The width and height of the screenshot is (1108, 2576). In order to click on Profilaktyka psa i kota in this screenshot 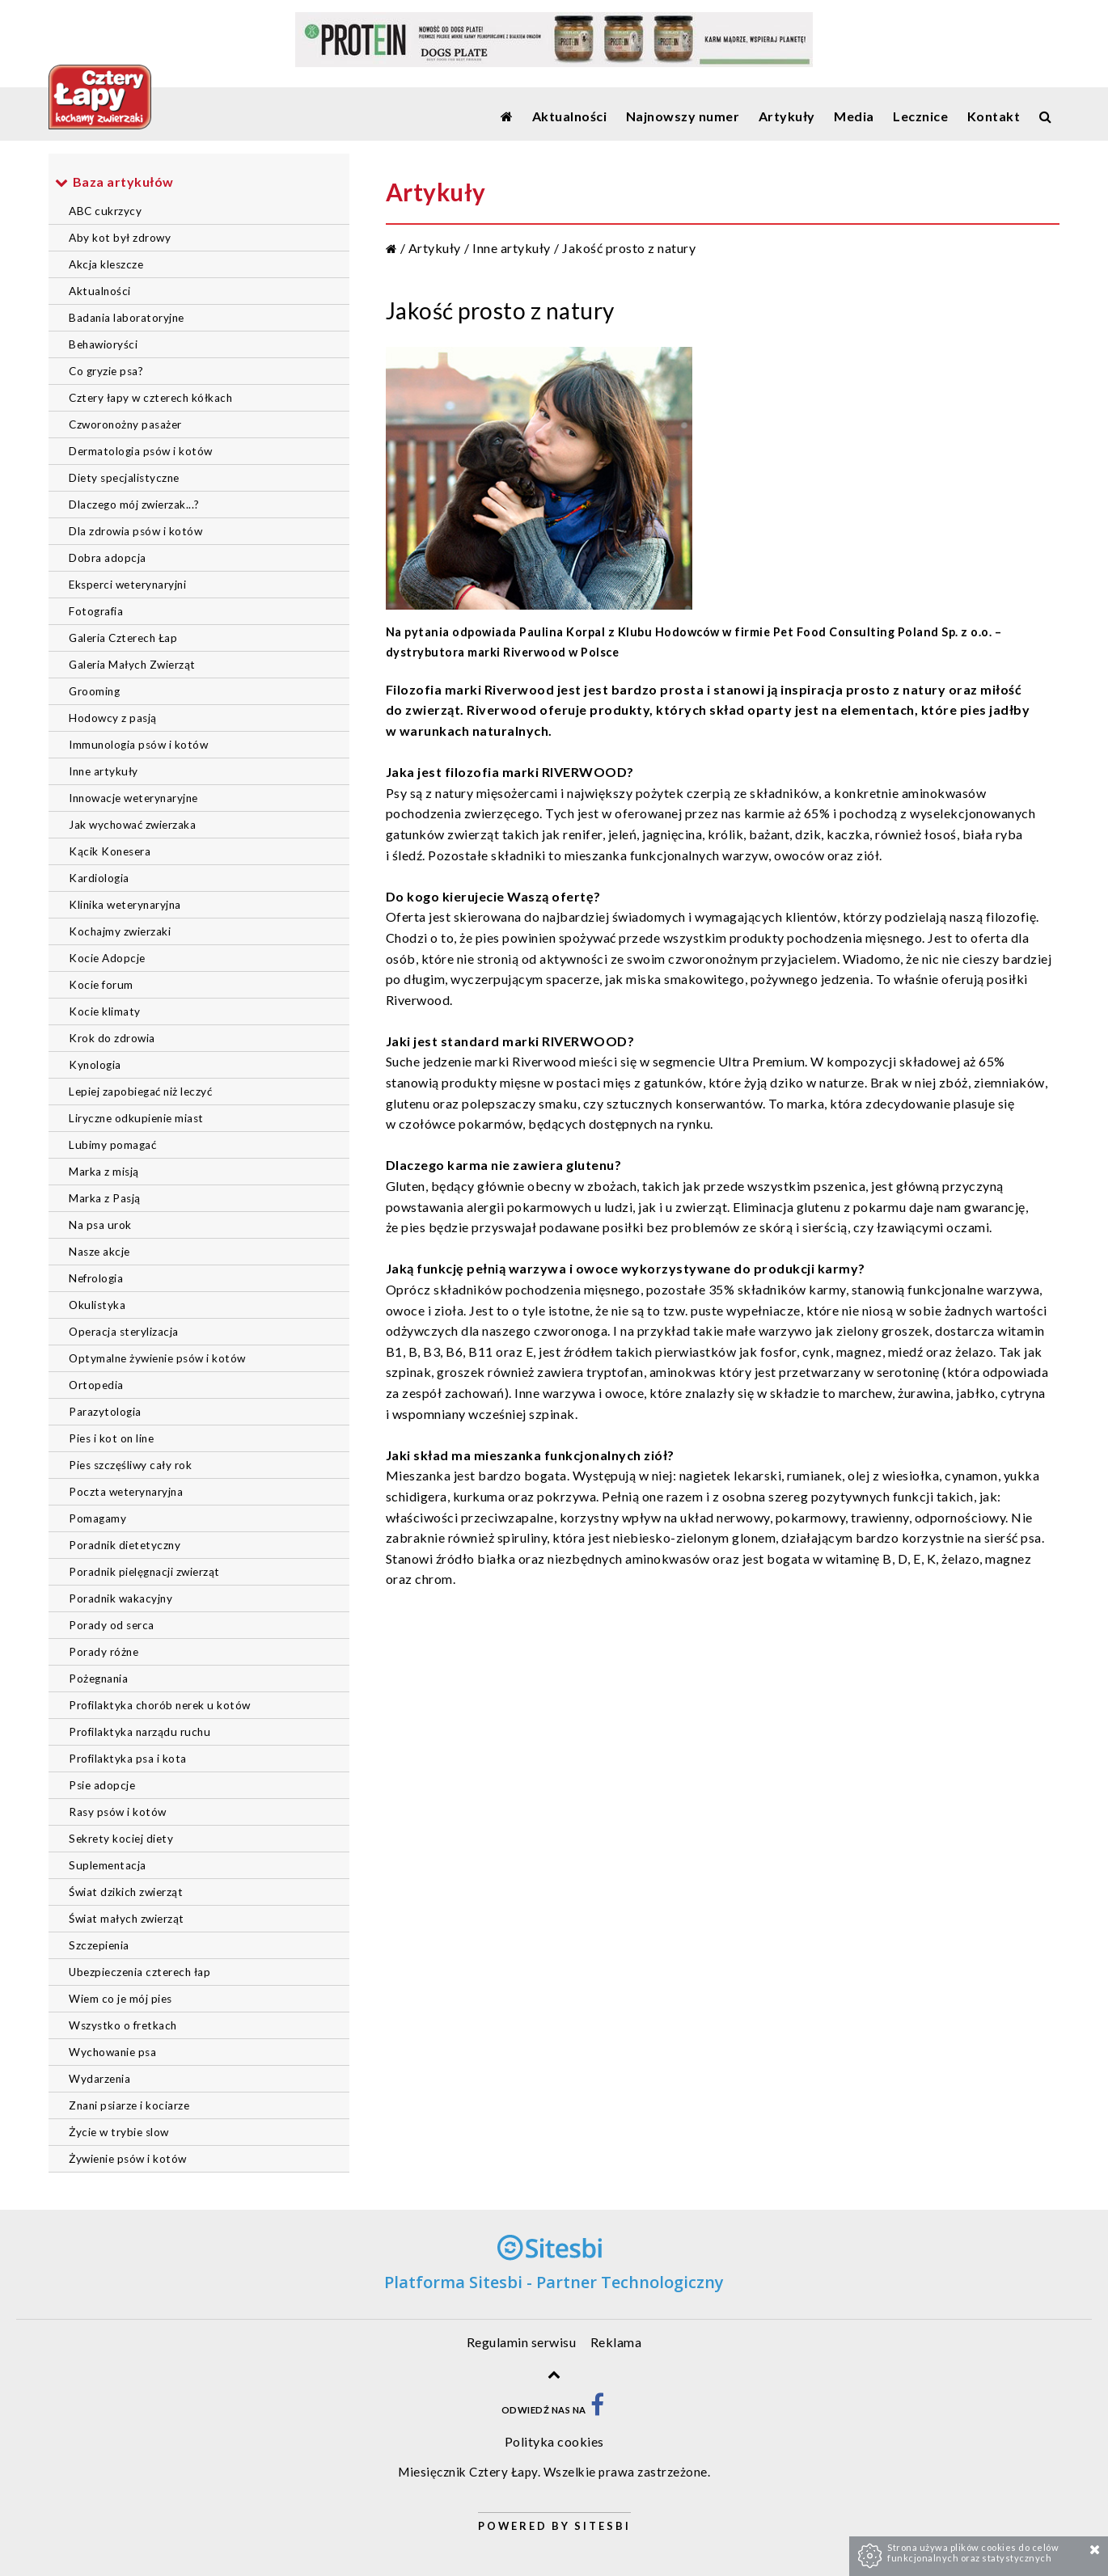, I will do `click(128, 1758)`.